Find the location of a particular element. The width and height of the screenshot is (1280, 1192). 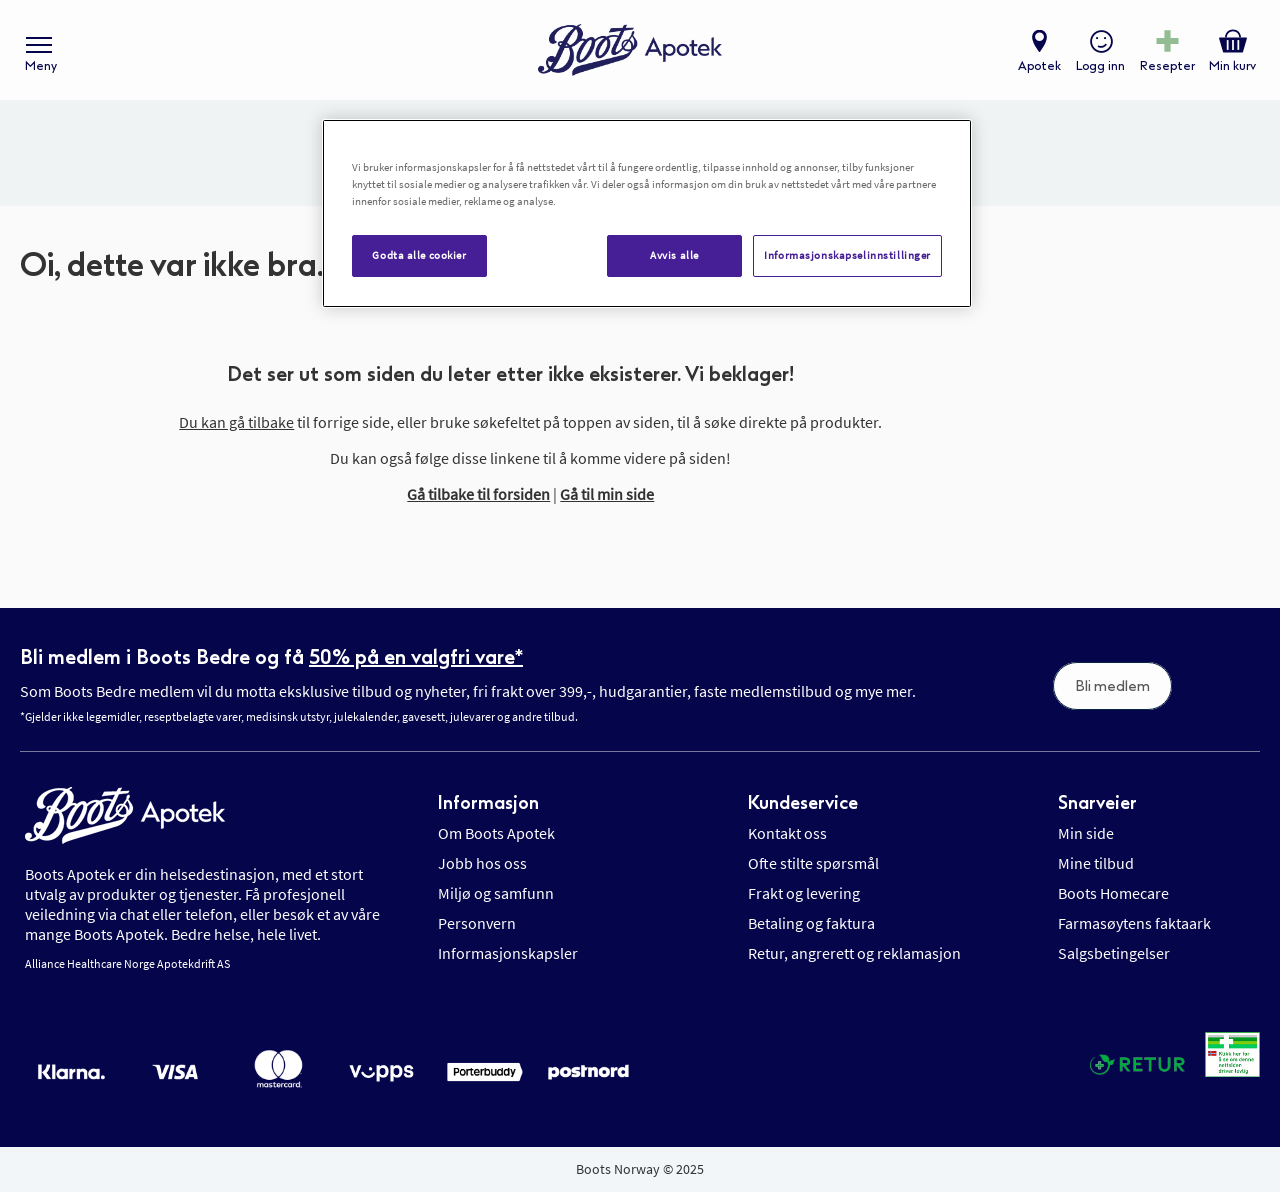

Logg inn is located at coordinates (1100, 66).